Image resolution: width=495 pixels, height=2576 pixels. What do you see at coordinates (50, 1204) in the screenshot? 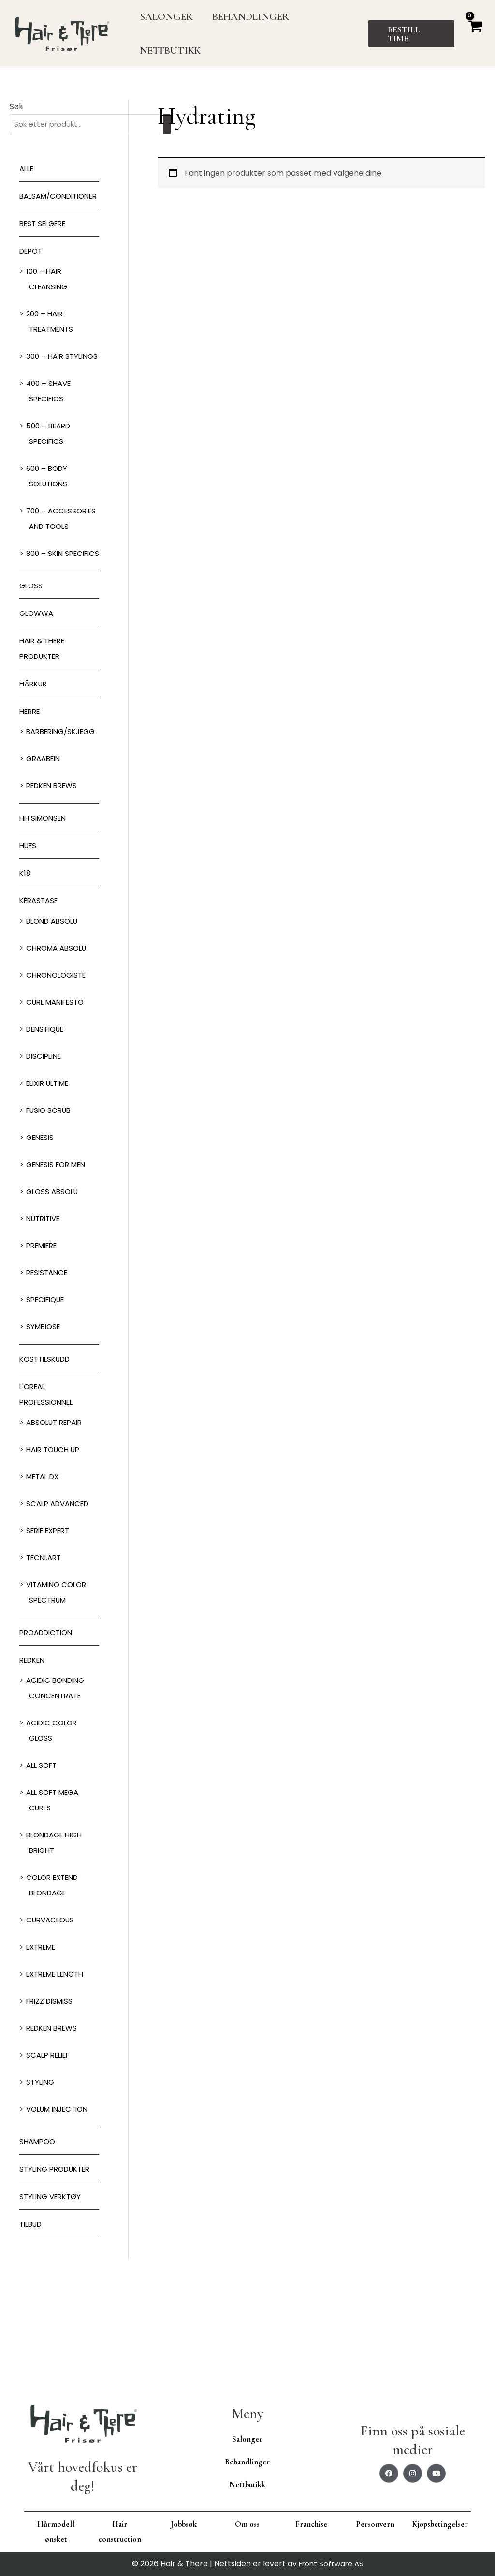
I see `Fusio Scrub` at bounding box center [50, 1204].